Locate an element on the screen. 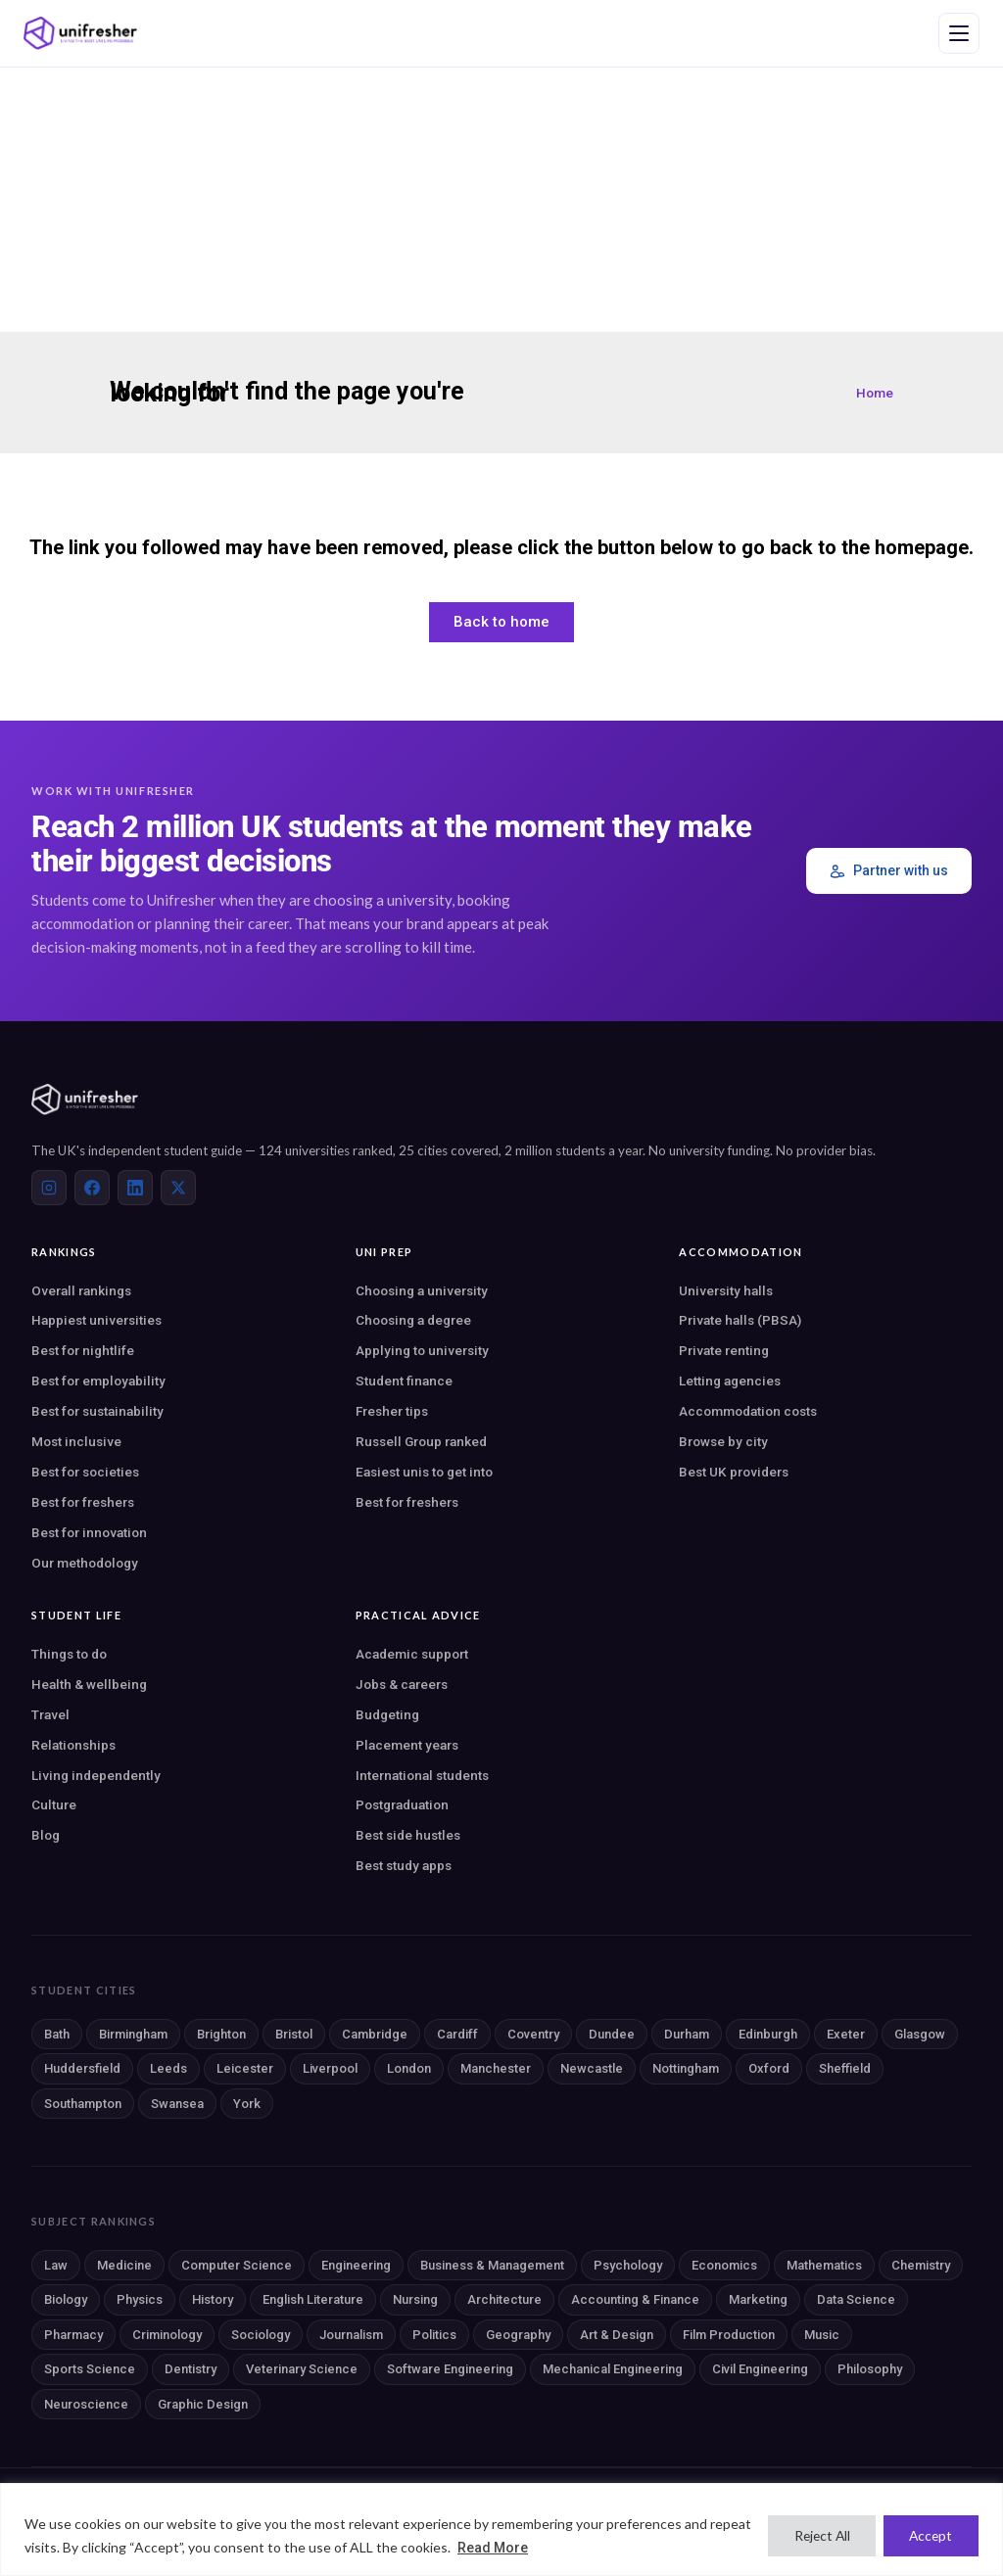 This screenshot has width=1003, height=2576. Choosing a university is located at coordinates (422, 1290).